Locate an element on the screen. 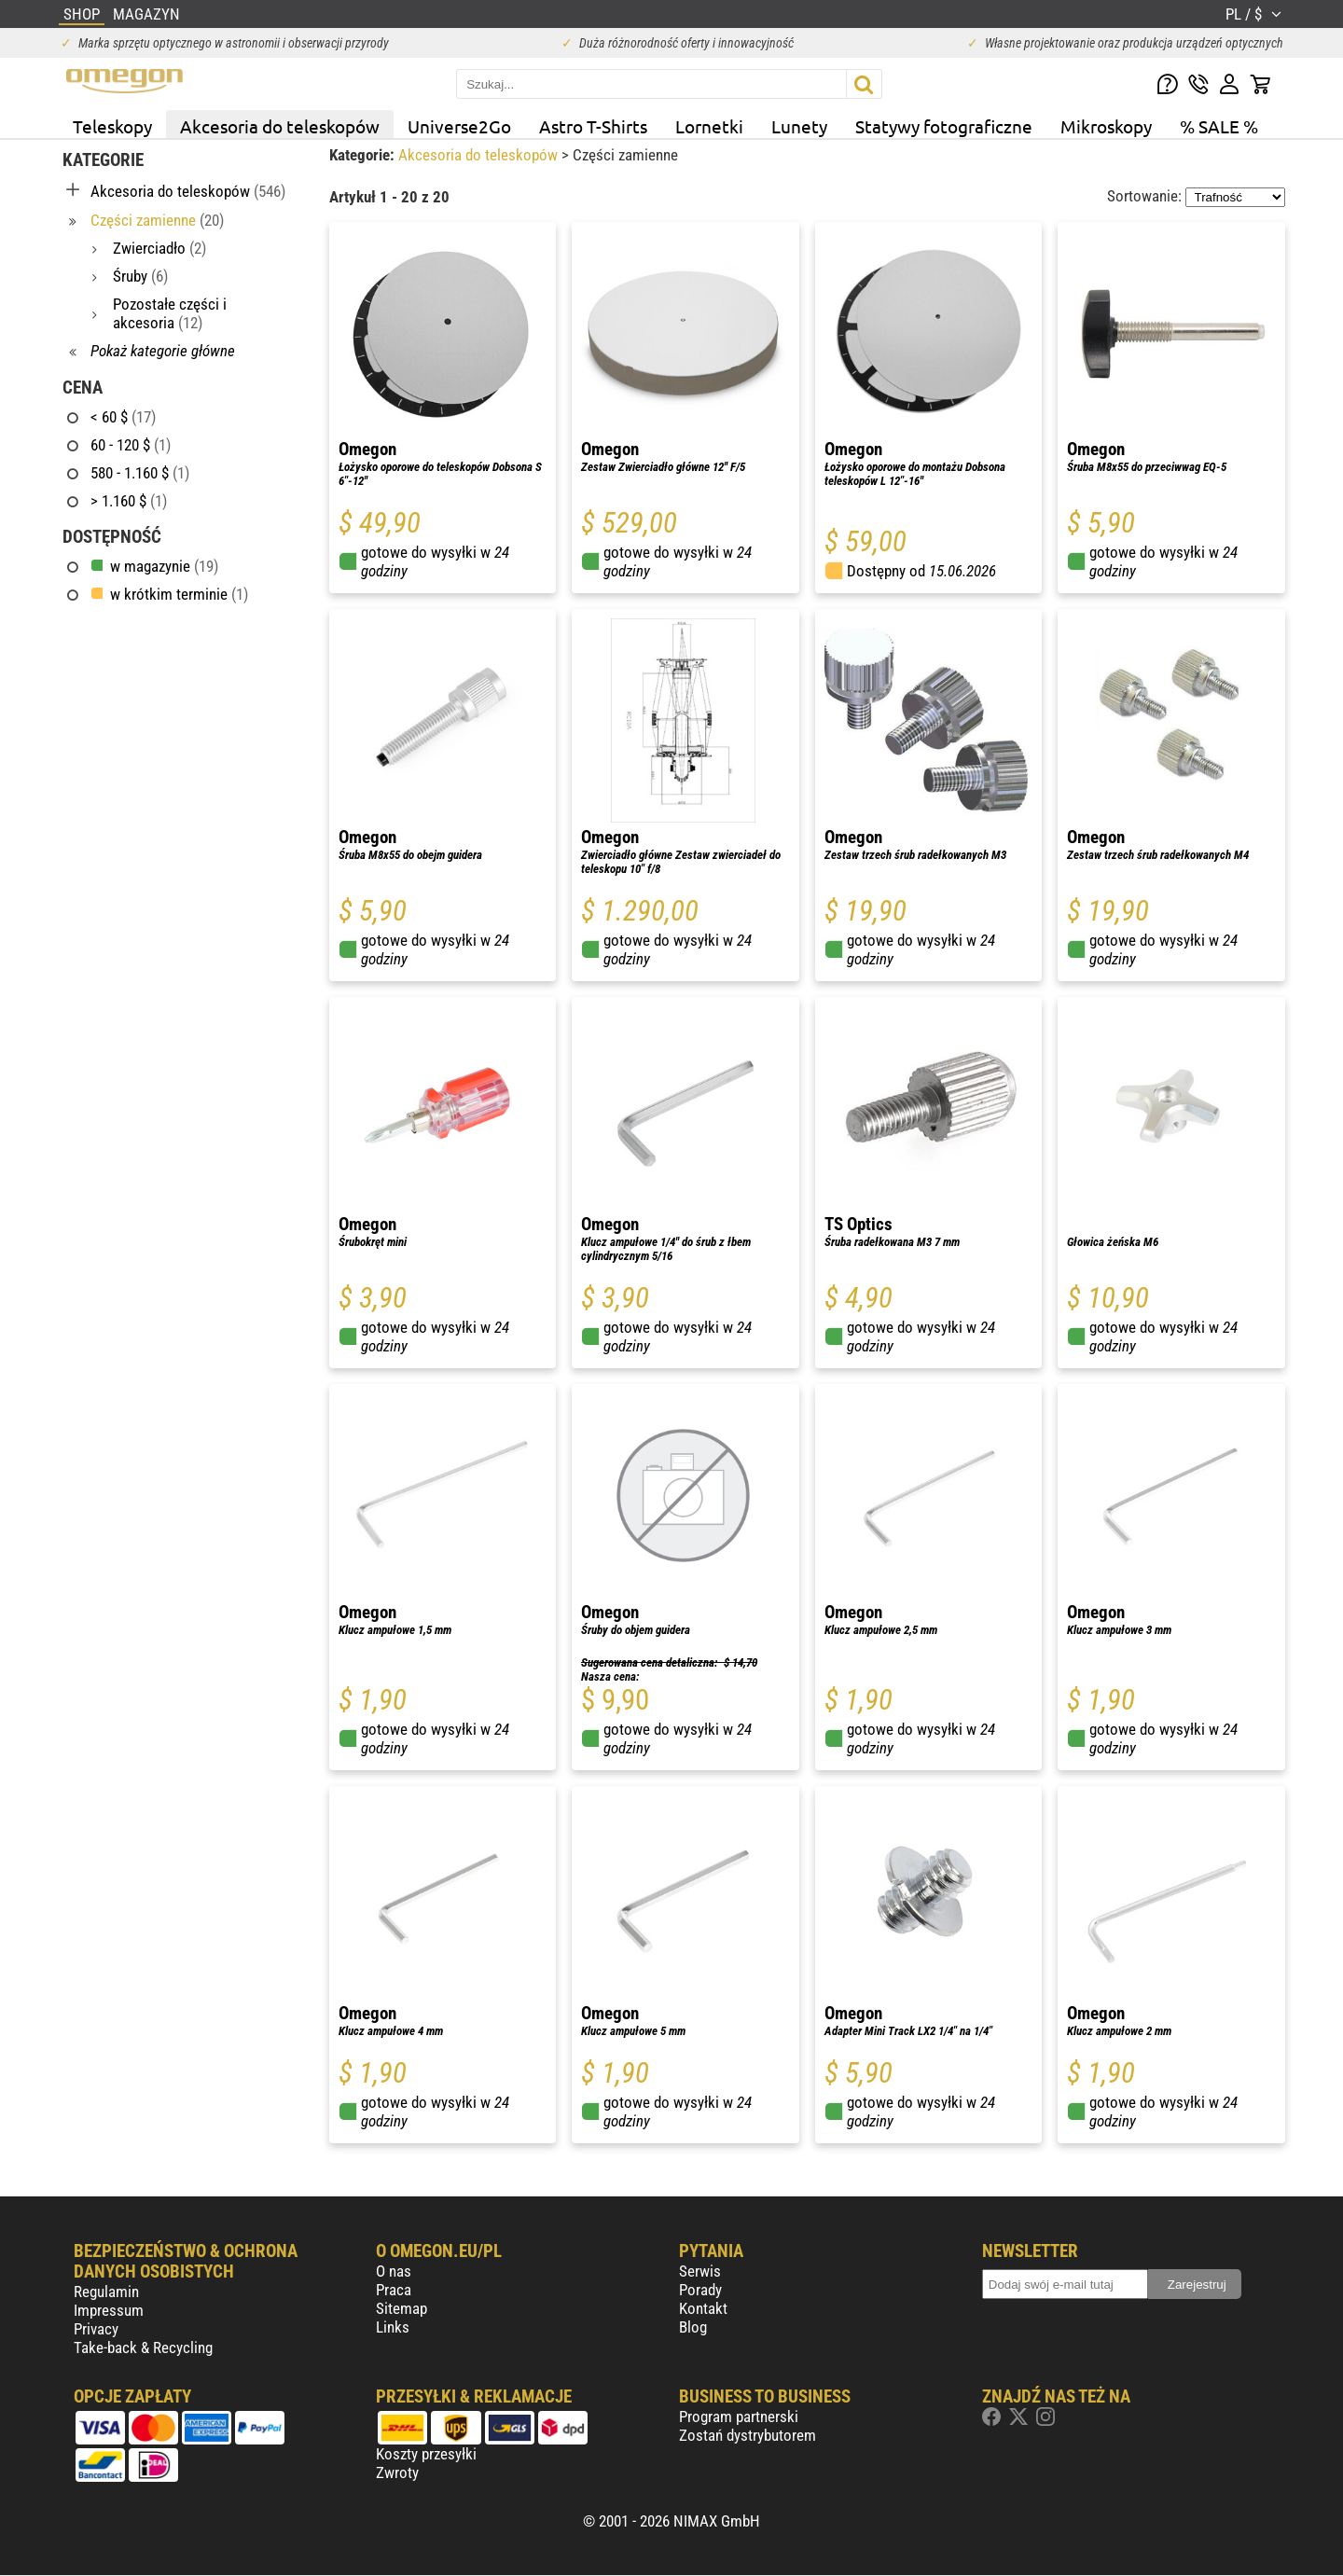  % SALE % is located at coordinates (1219, 126).